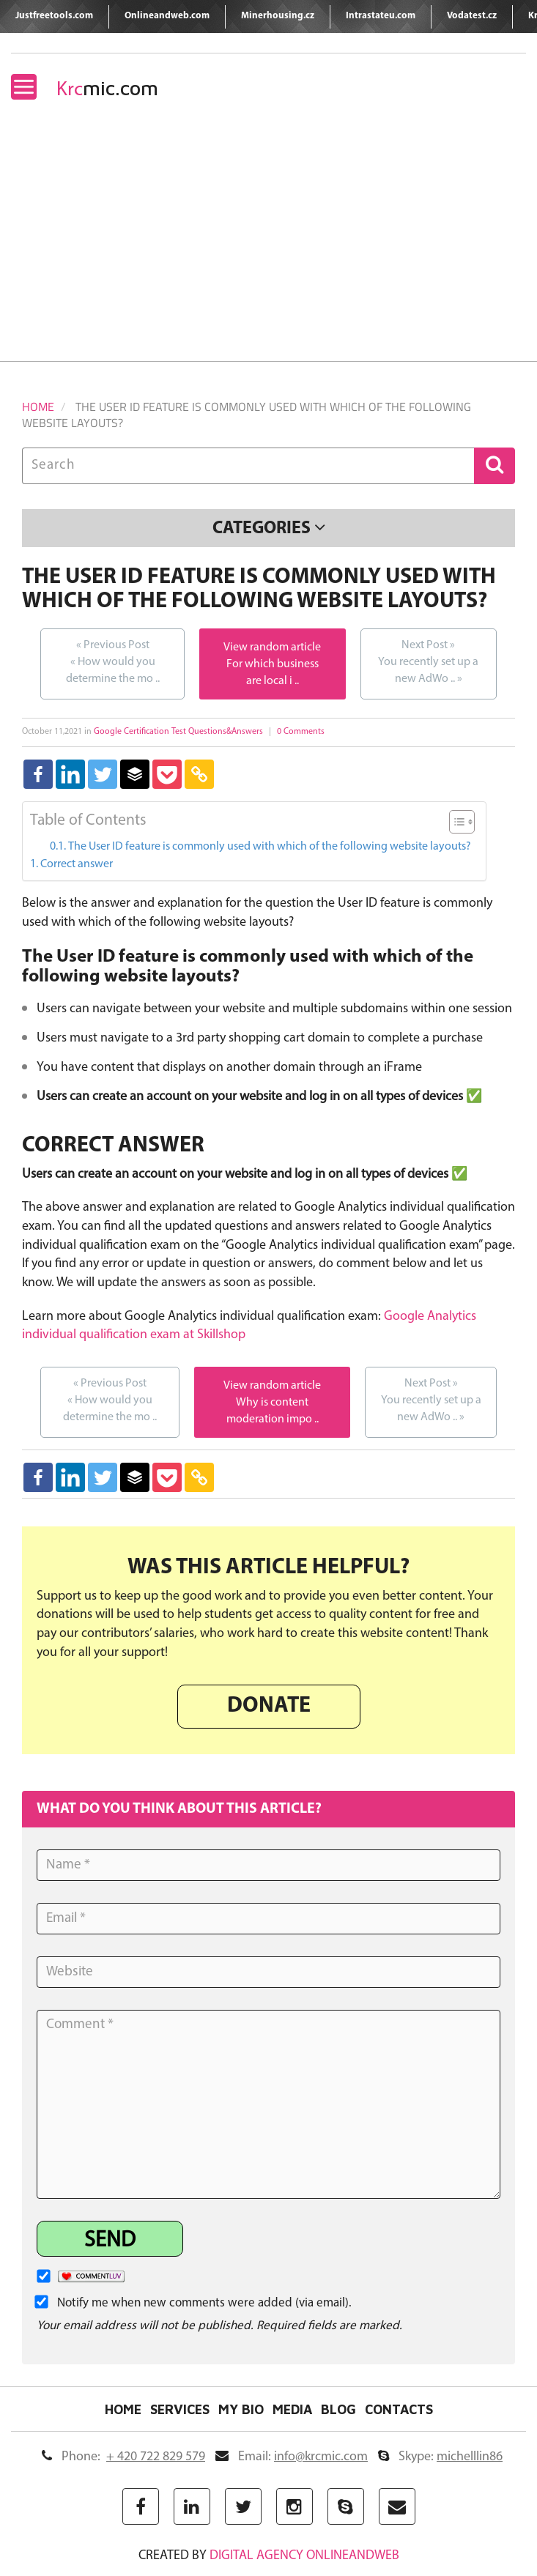 The width and height of the screenshot is (537, 2576). Describe the element at coordinates (178, 731) in the screenshot. I see `Google Certification Test Questions&Answers` at that location.